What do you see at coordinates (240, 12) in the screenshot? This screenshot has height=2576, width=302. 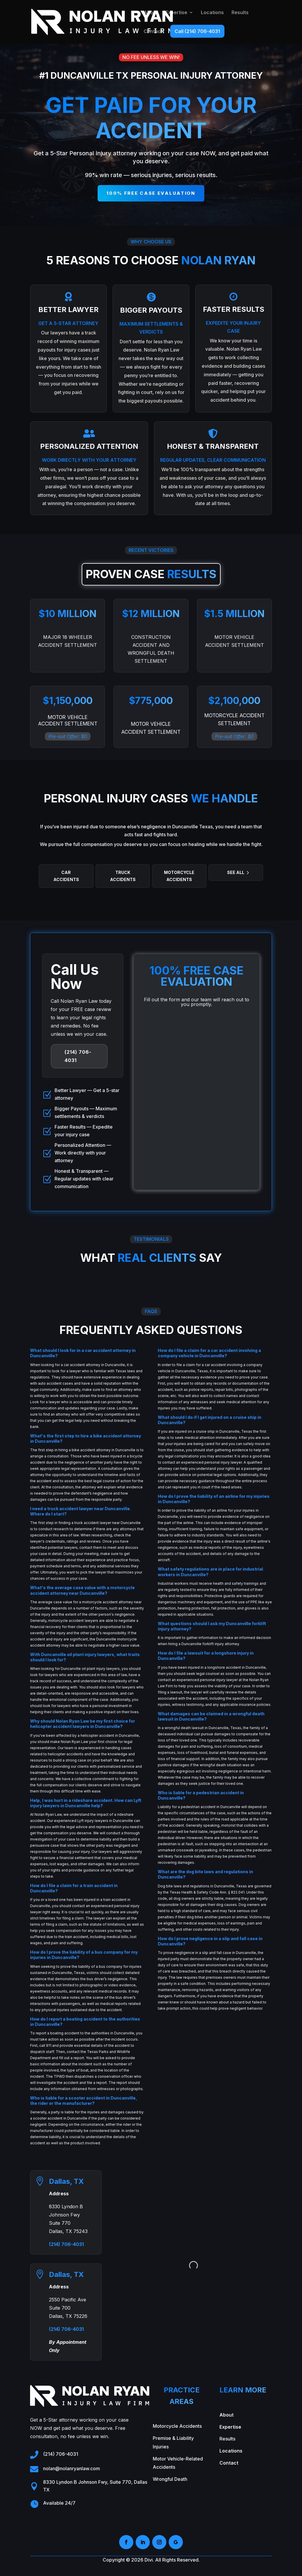 I see `Results` at bounding box center [240, 12].